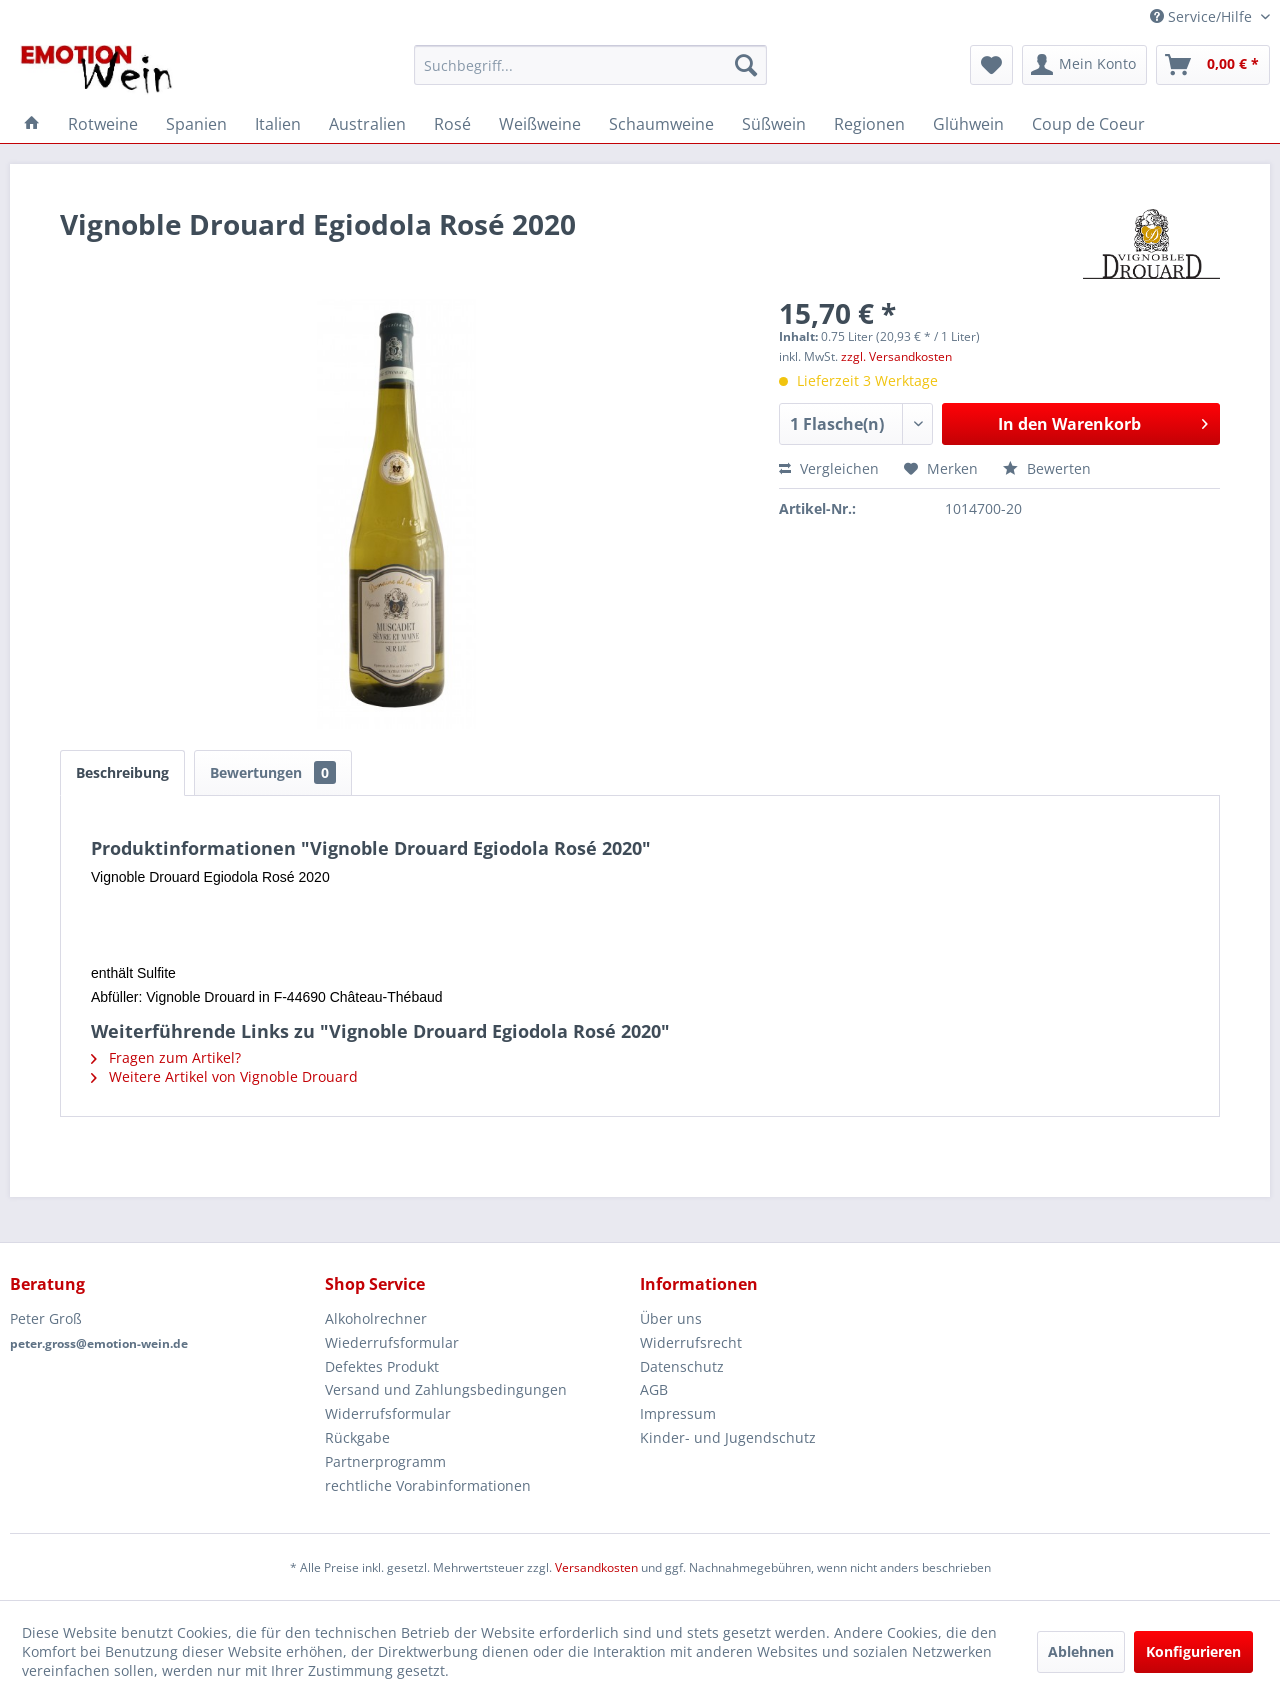 The width and height of the screenshot is (1280, 1702). Describe the element at coordinates (991, 65) in the screenshot. I see `[Merkzettel]` at that location.